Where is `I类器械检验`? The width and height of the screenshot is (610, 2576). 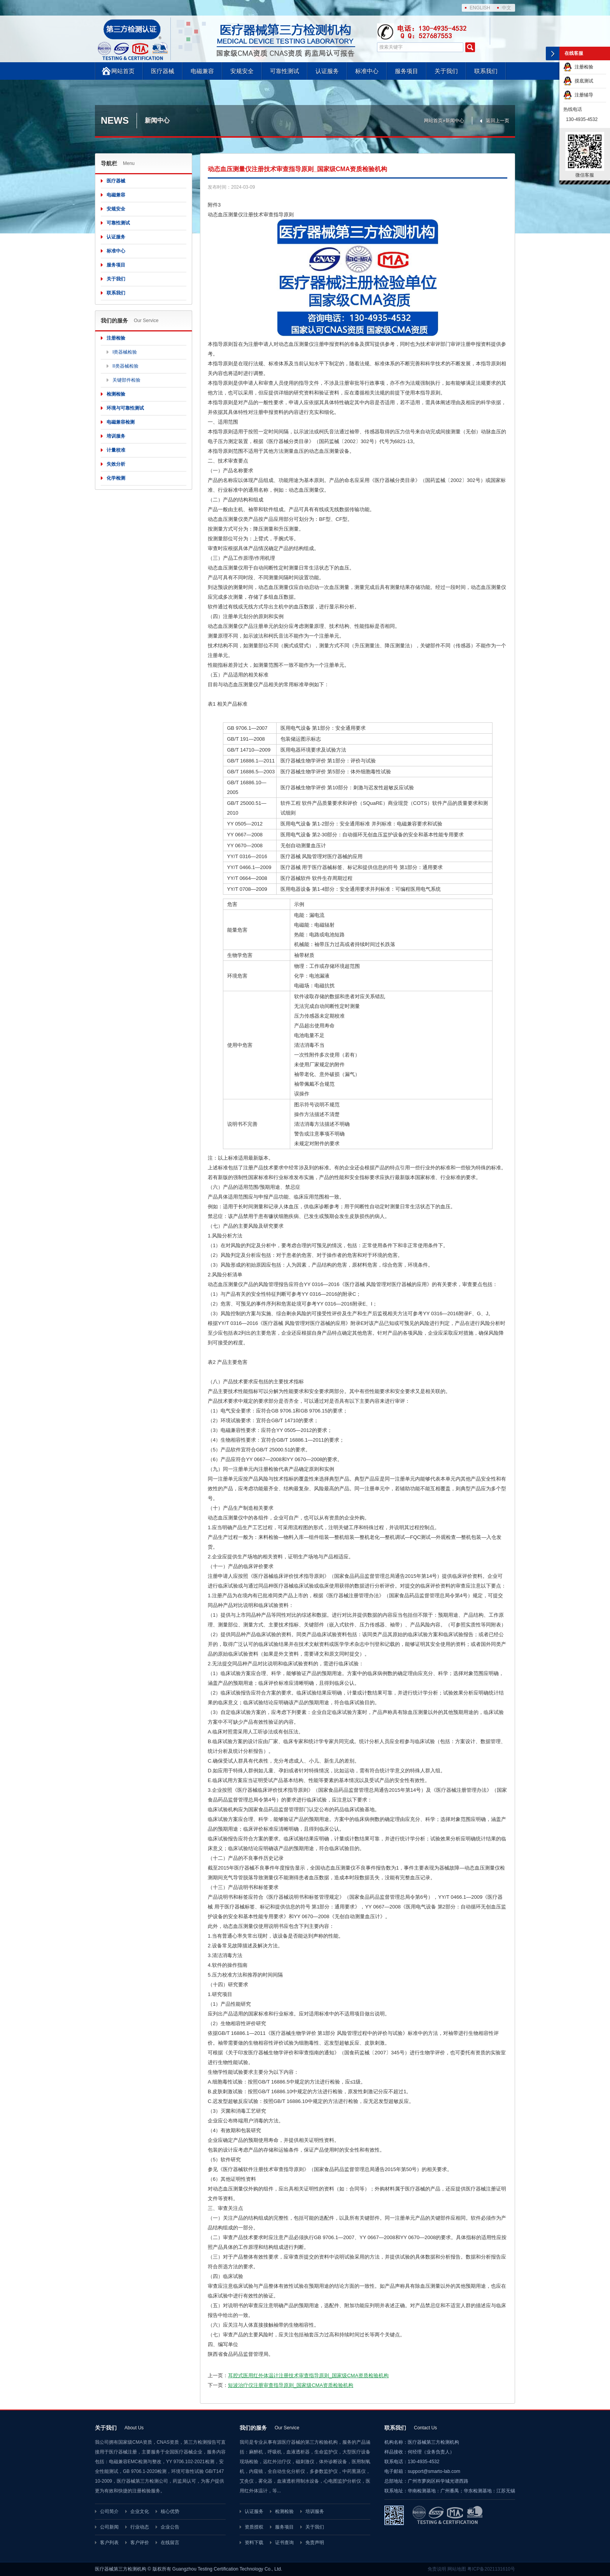
I类器械检验 is located at coordinates (124, 352).